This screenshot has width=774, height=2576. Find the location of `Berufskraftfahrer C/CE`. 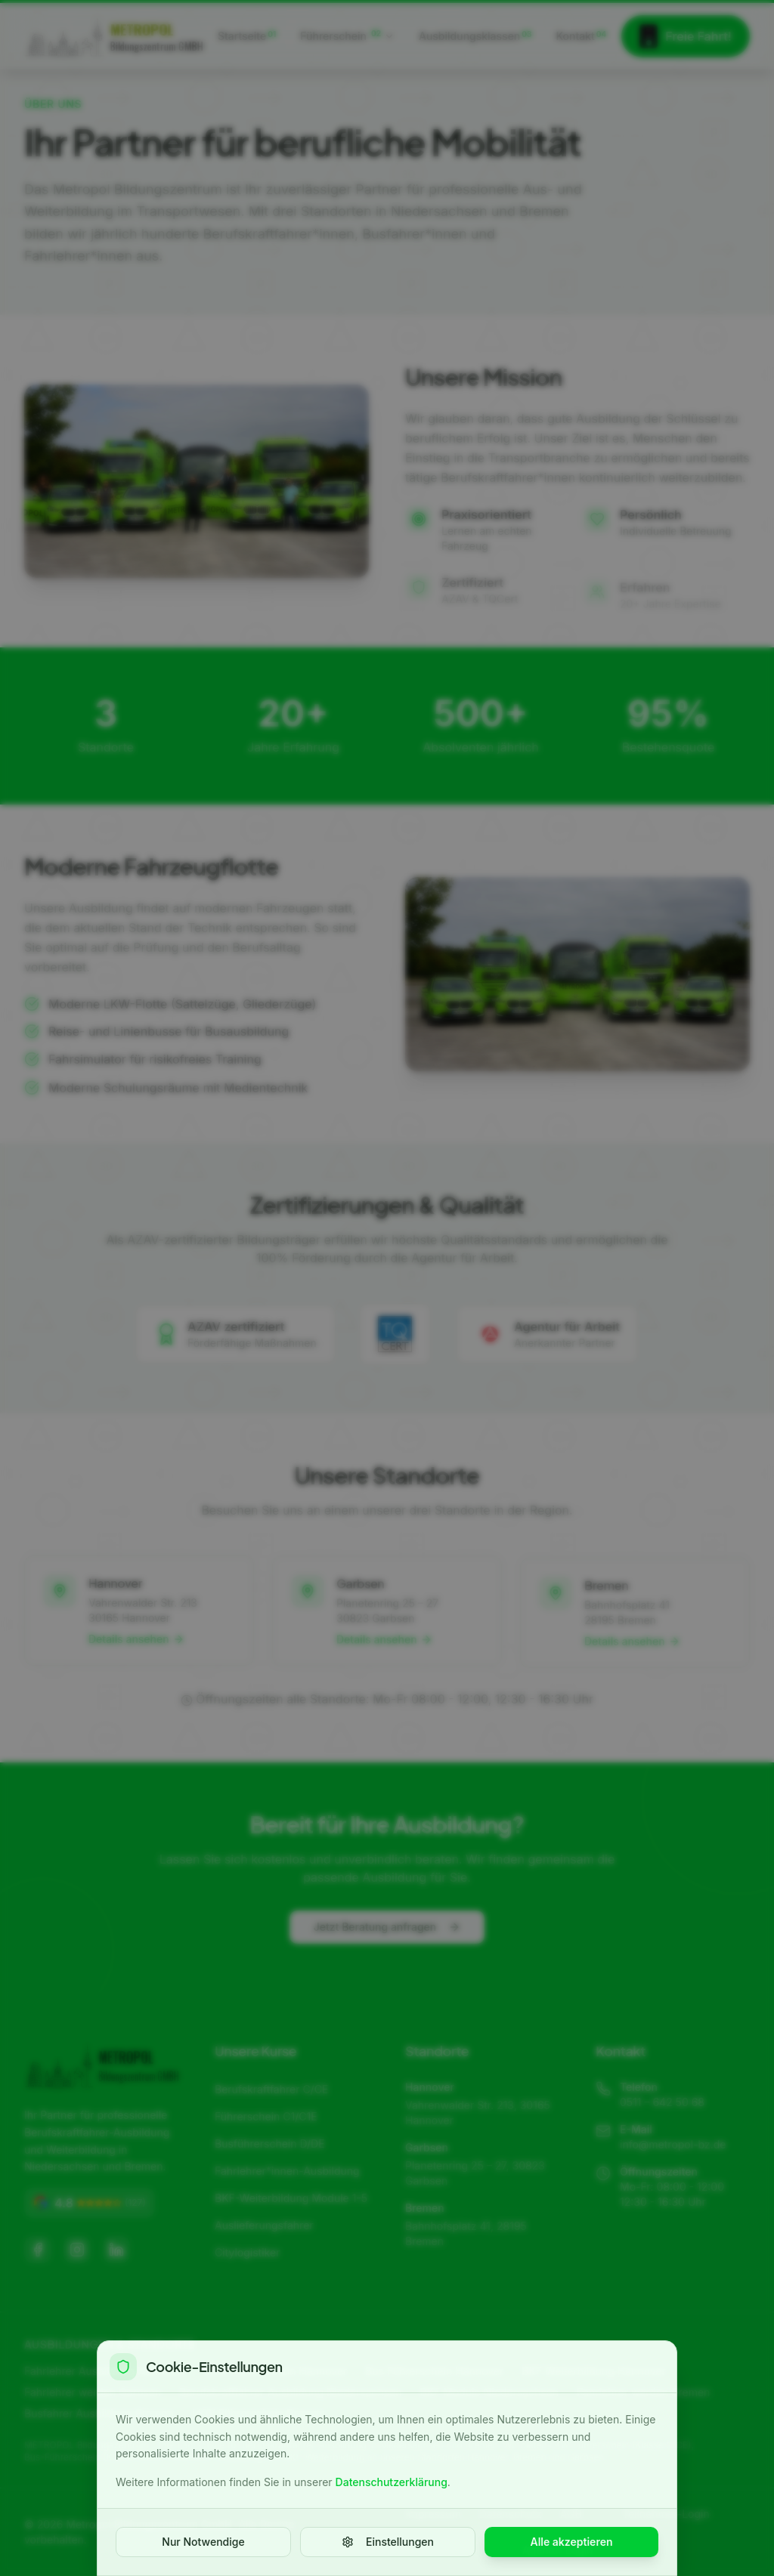

Berufskraftfahrer C/CE is located at coordinates (271, 2089).